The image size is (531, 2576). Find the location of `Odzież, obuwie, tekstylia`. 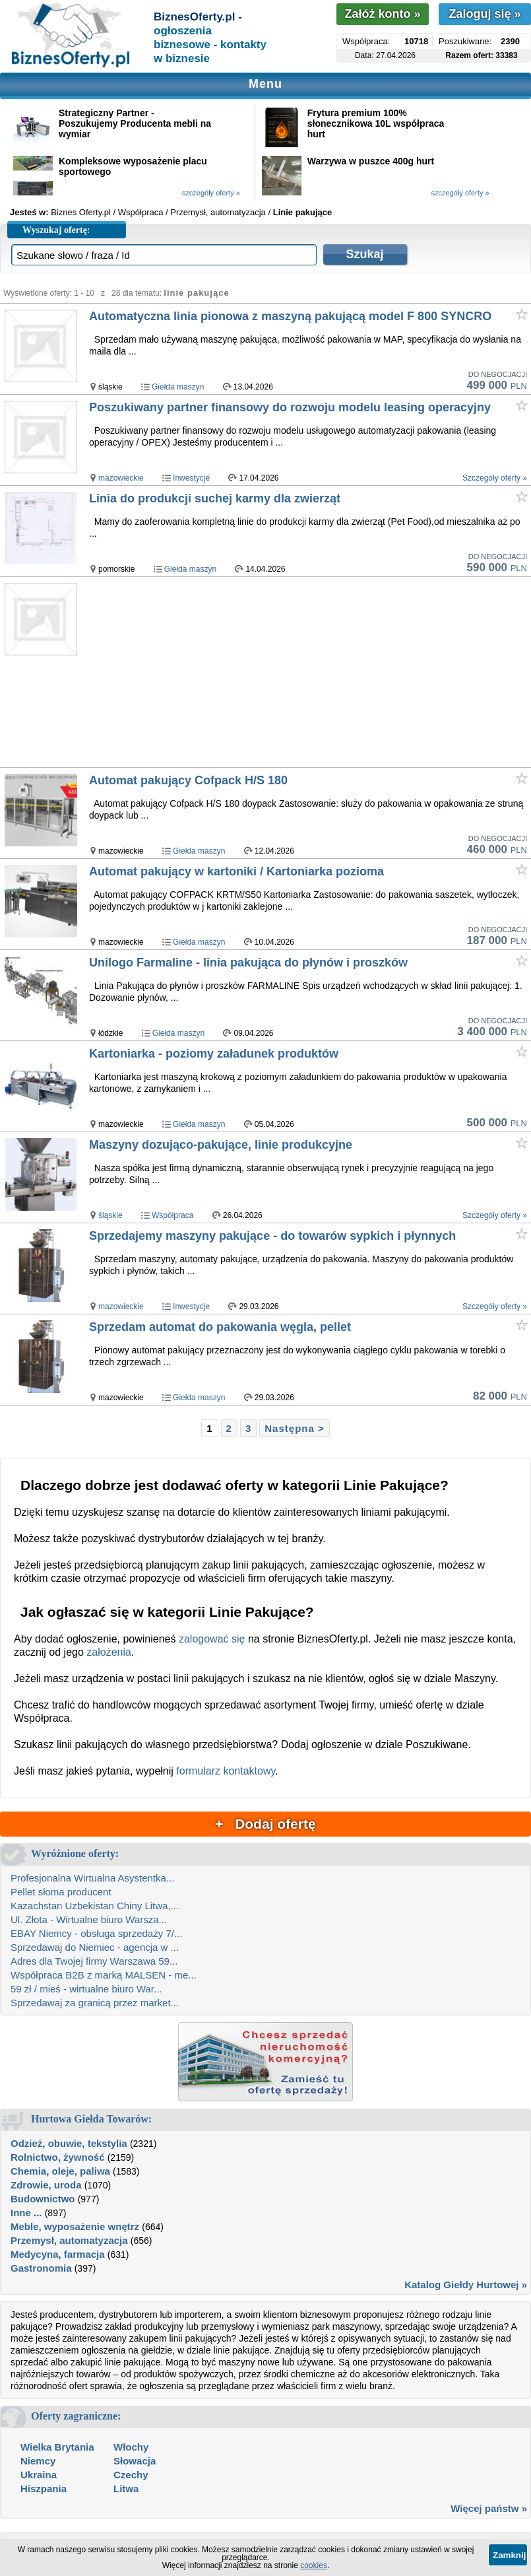

Odzież, obuwie, tekstylia is located at coordinates (69, 2143).